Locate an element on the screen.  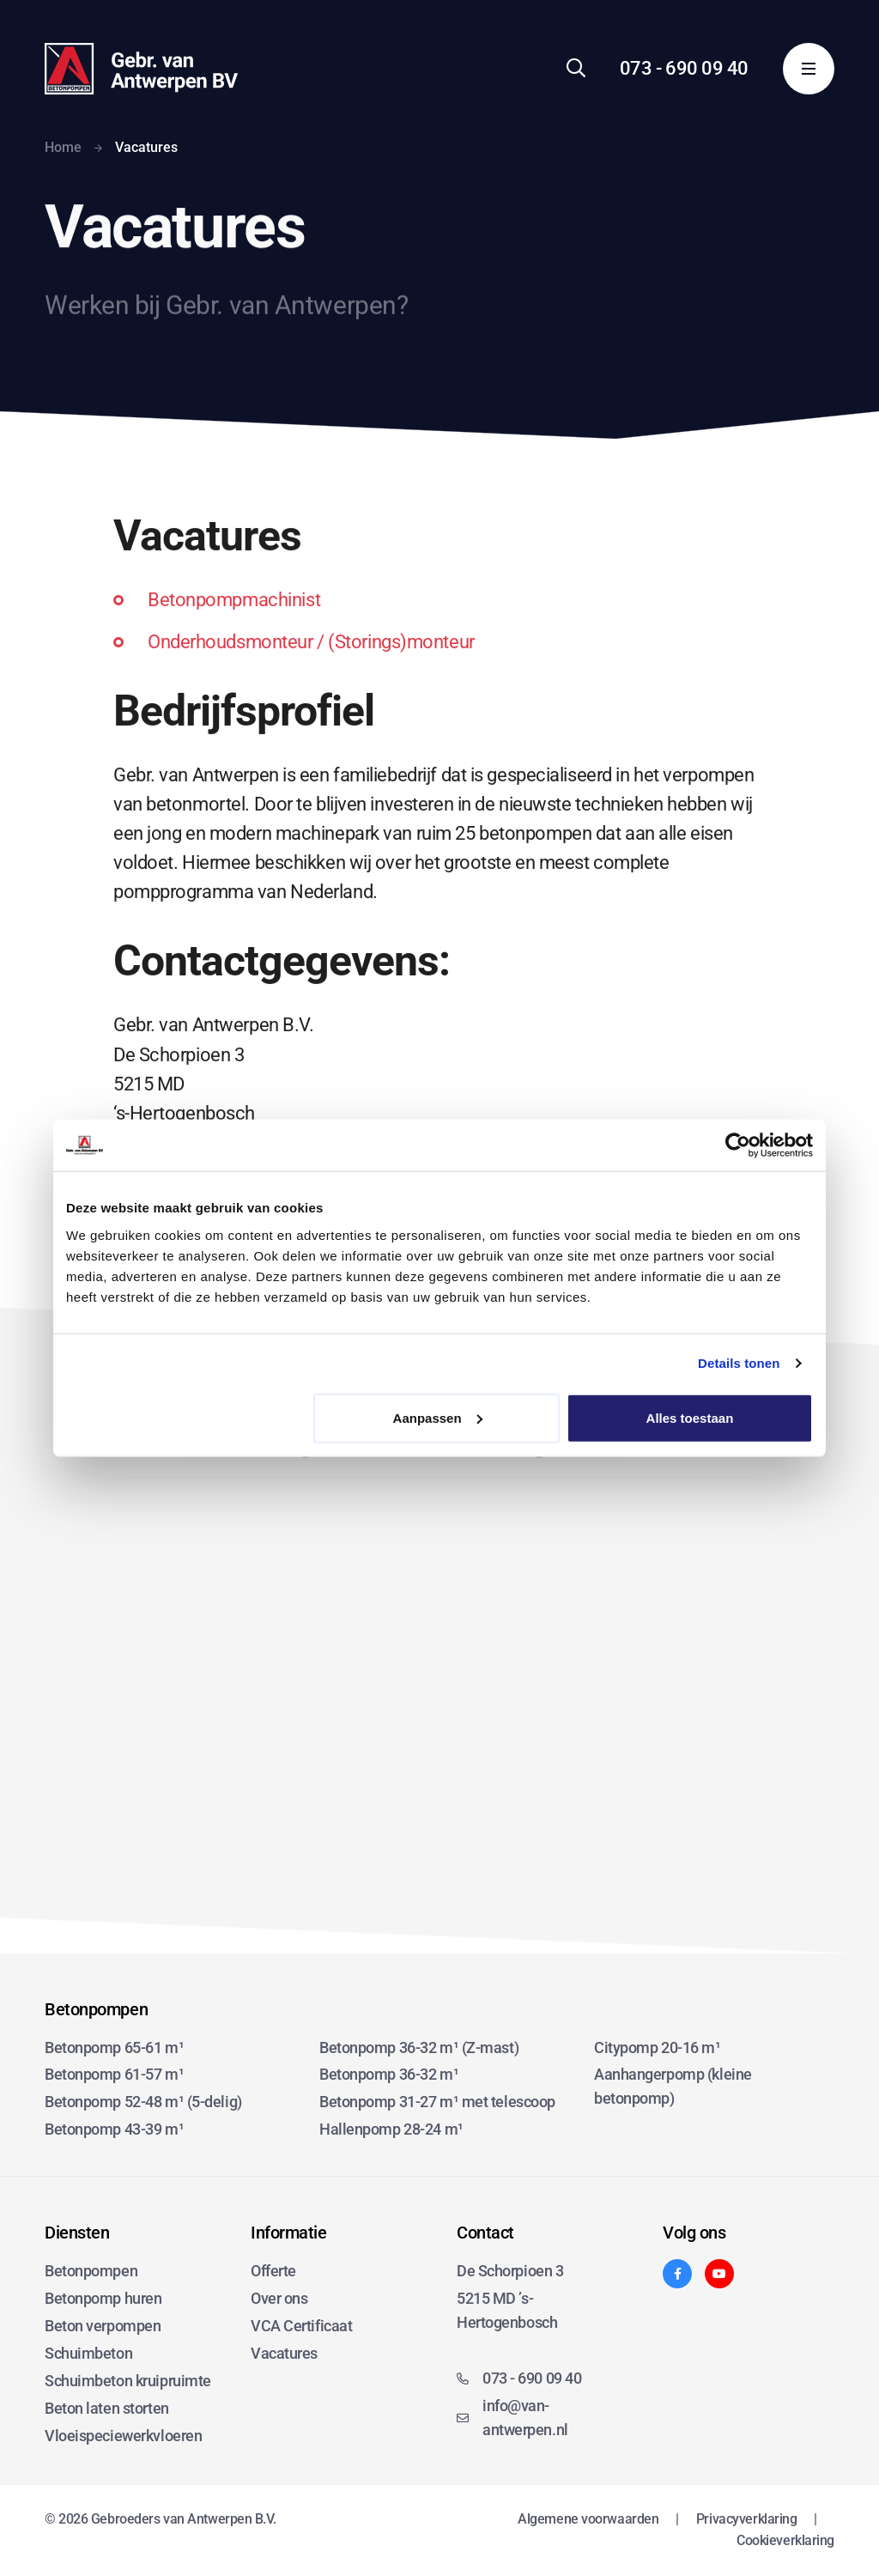
Betonpomp 61-57 m¹ is located at coordinates (114, 2074).